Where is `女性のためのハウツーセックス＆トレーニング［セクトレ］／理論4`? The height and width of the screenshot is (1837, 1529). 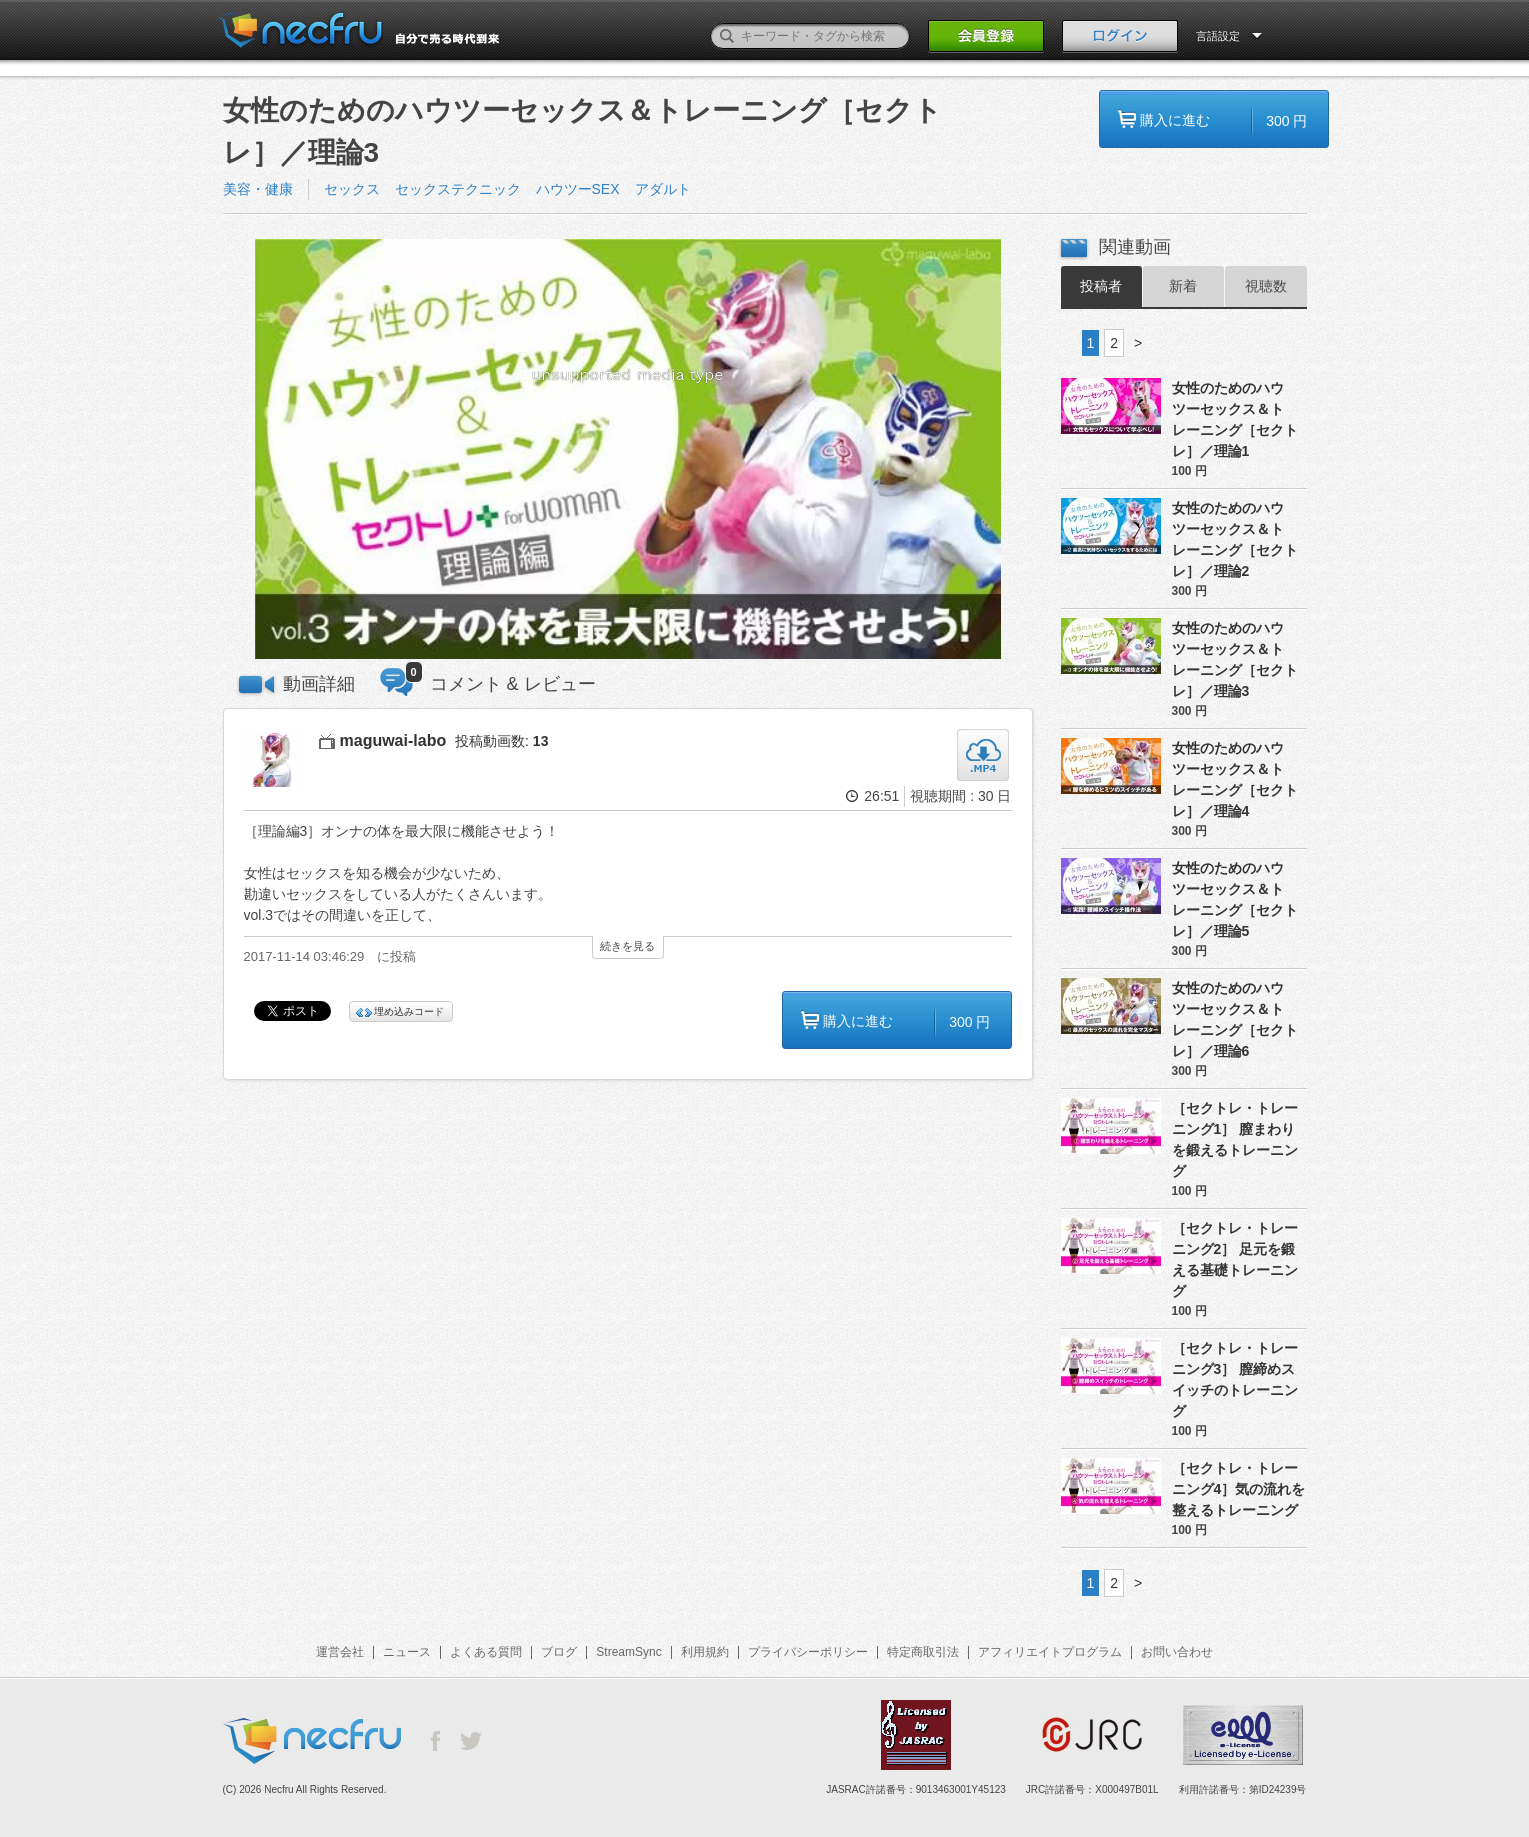 女性のためのハウツーセックス＆トレーニング［セクトレ］／理論4 is located at coordinates (1235, 779).